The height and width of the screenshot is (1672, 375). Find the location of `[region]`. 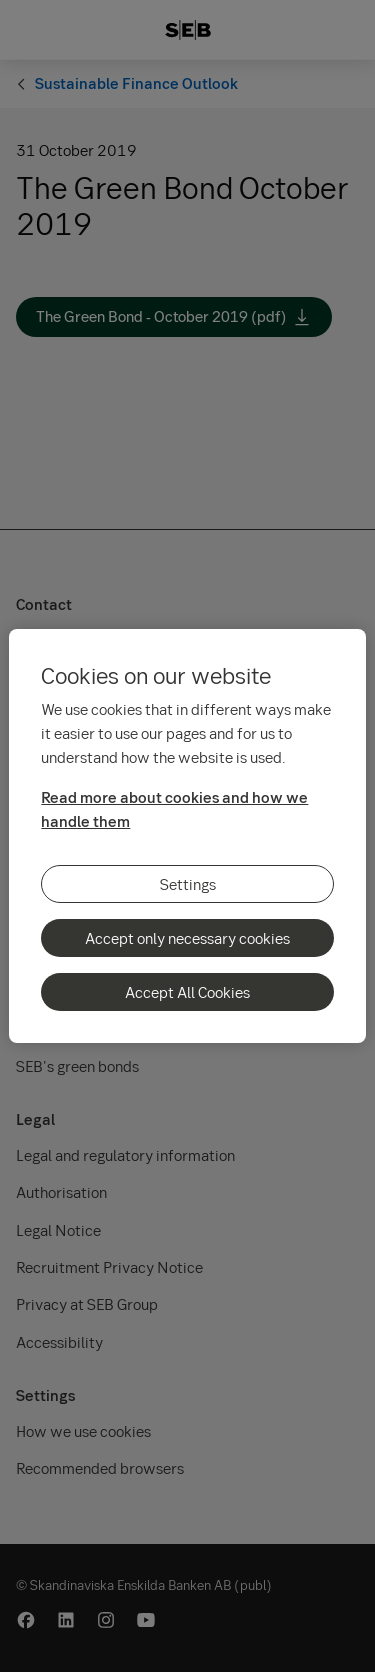

[region] is located at coordinates (187, 836).